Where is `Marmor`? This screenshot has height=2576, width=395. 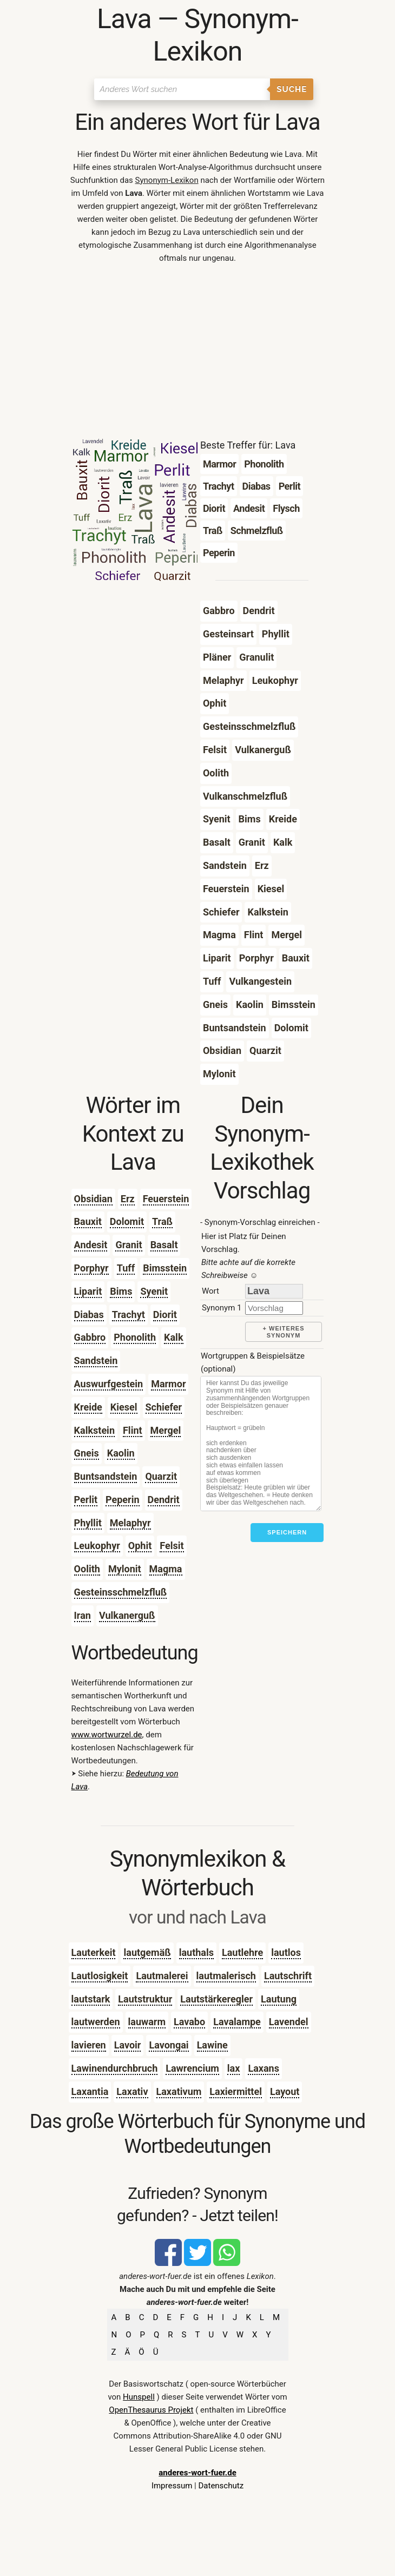 Marmor is located at coordinates (168, 1383).